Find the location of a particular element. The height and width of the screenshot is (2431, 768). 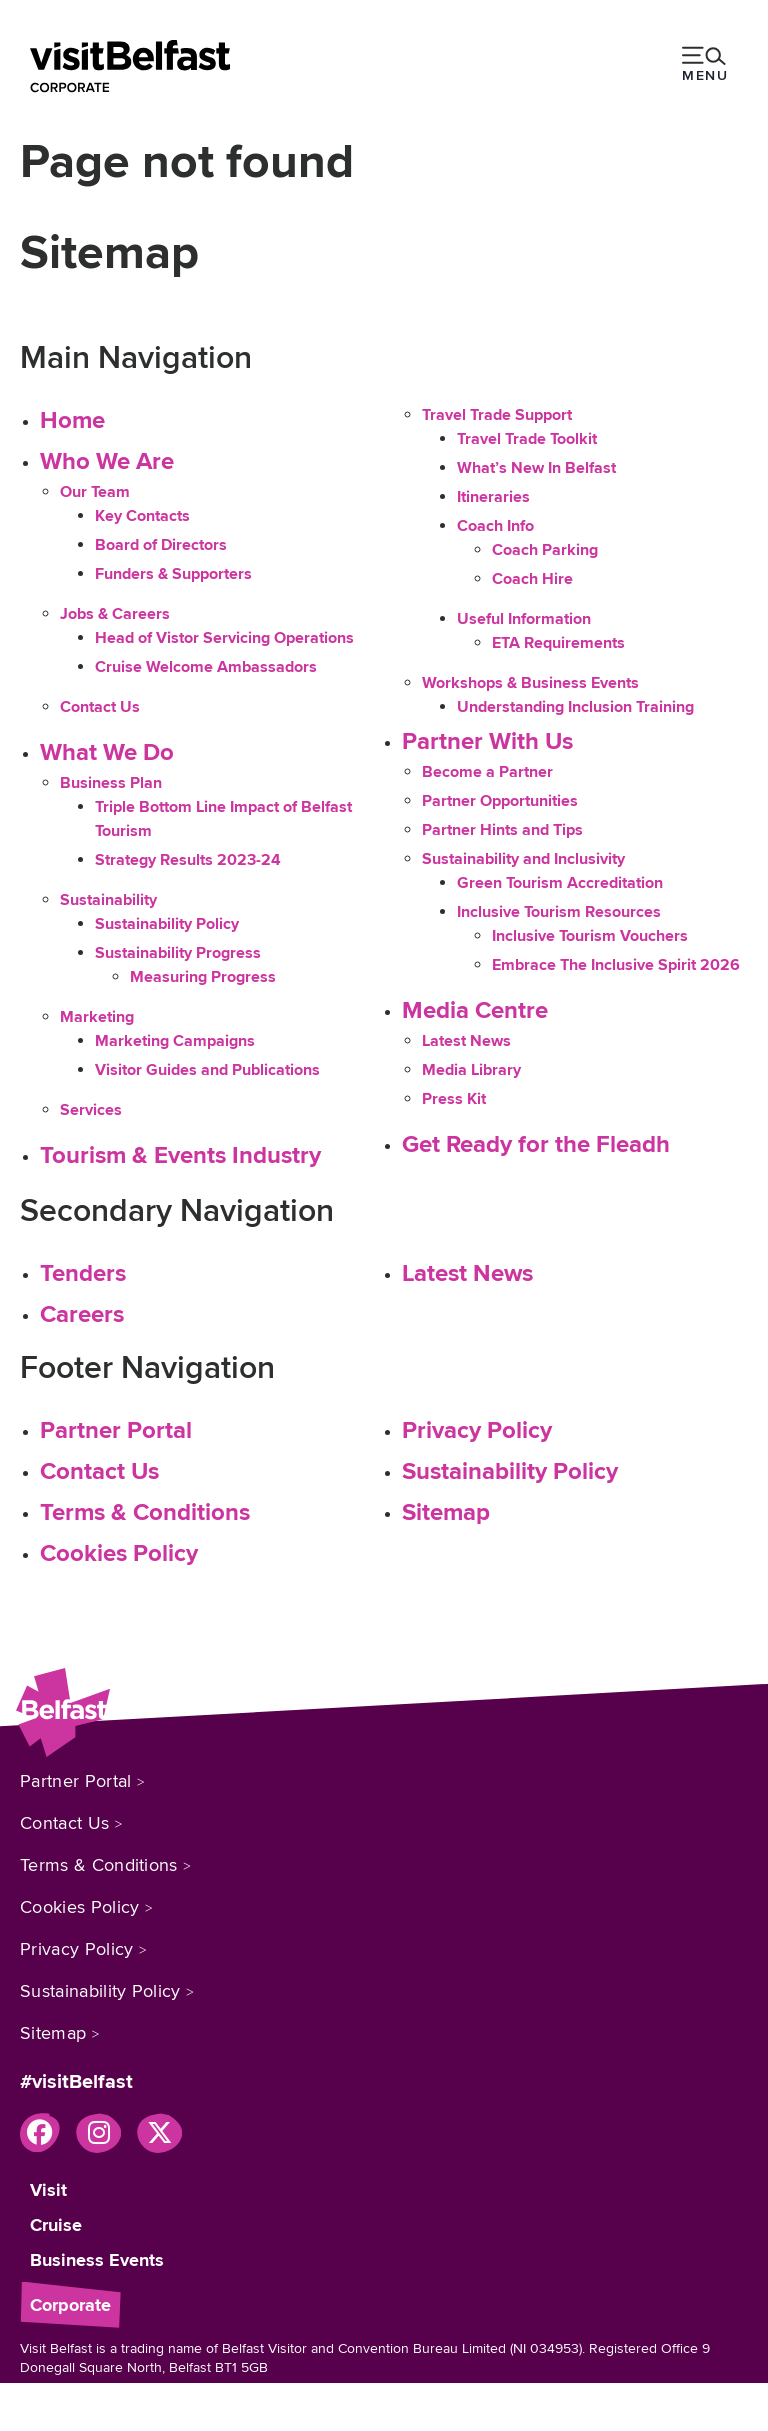

Latest News is located at coordinates (466, 1041).